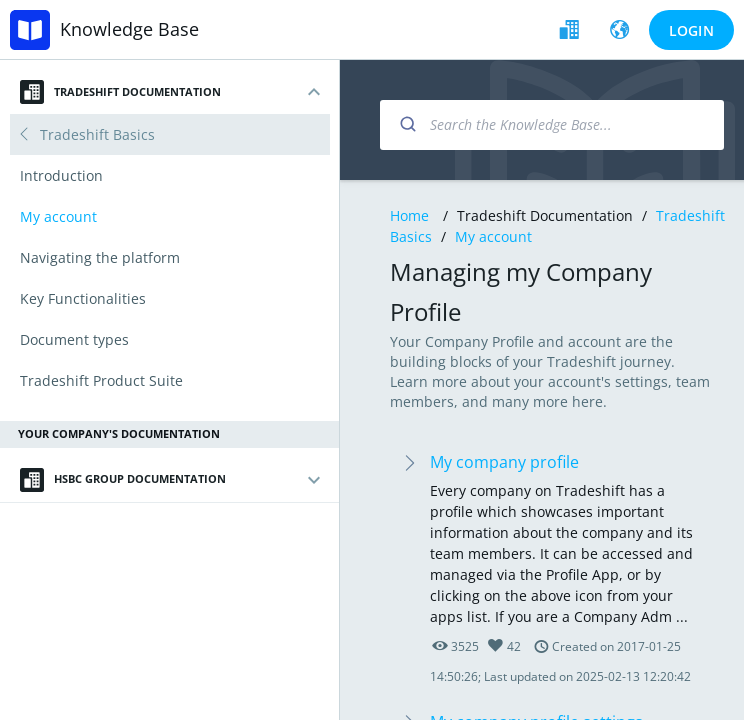 This screenshot has width=744, height=720. What do you see at coordinates (129, 29) in the screenshot?
I see `Knowledge Base` at bounding box center [129, 29].